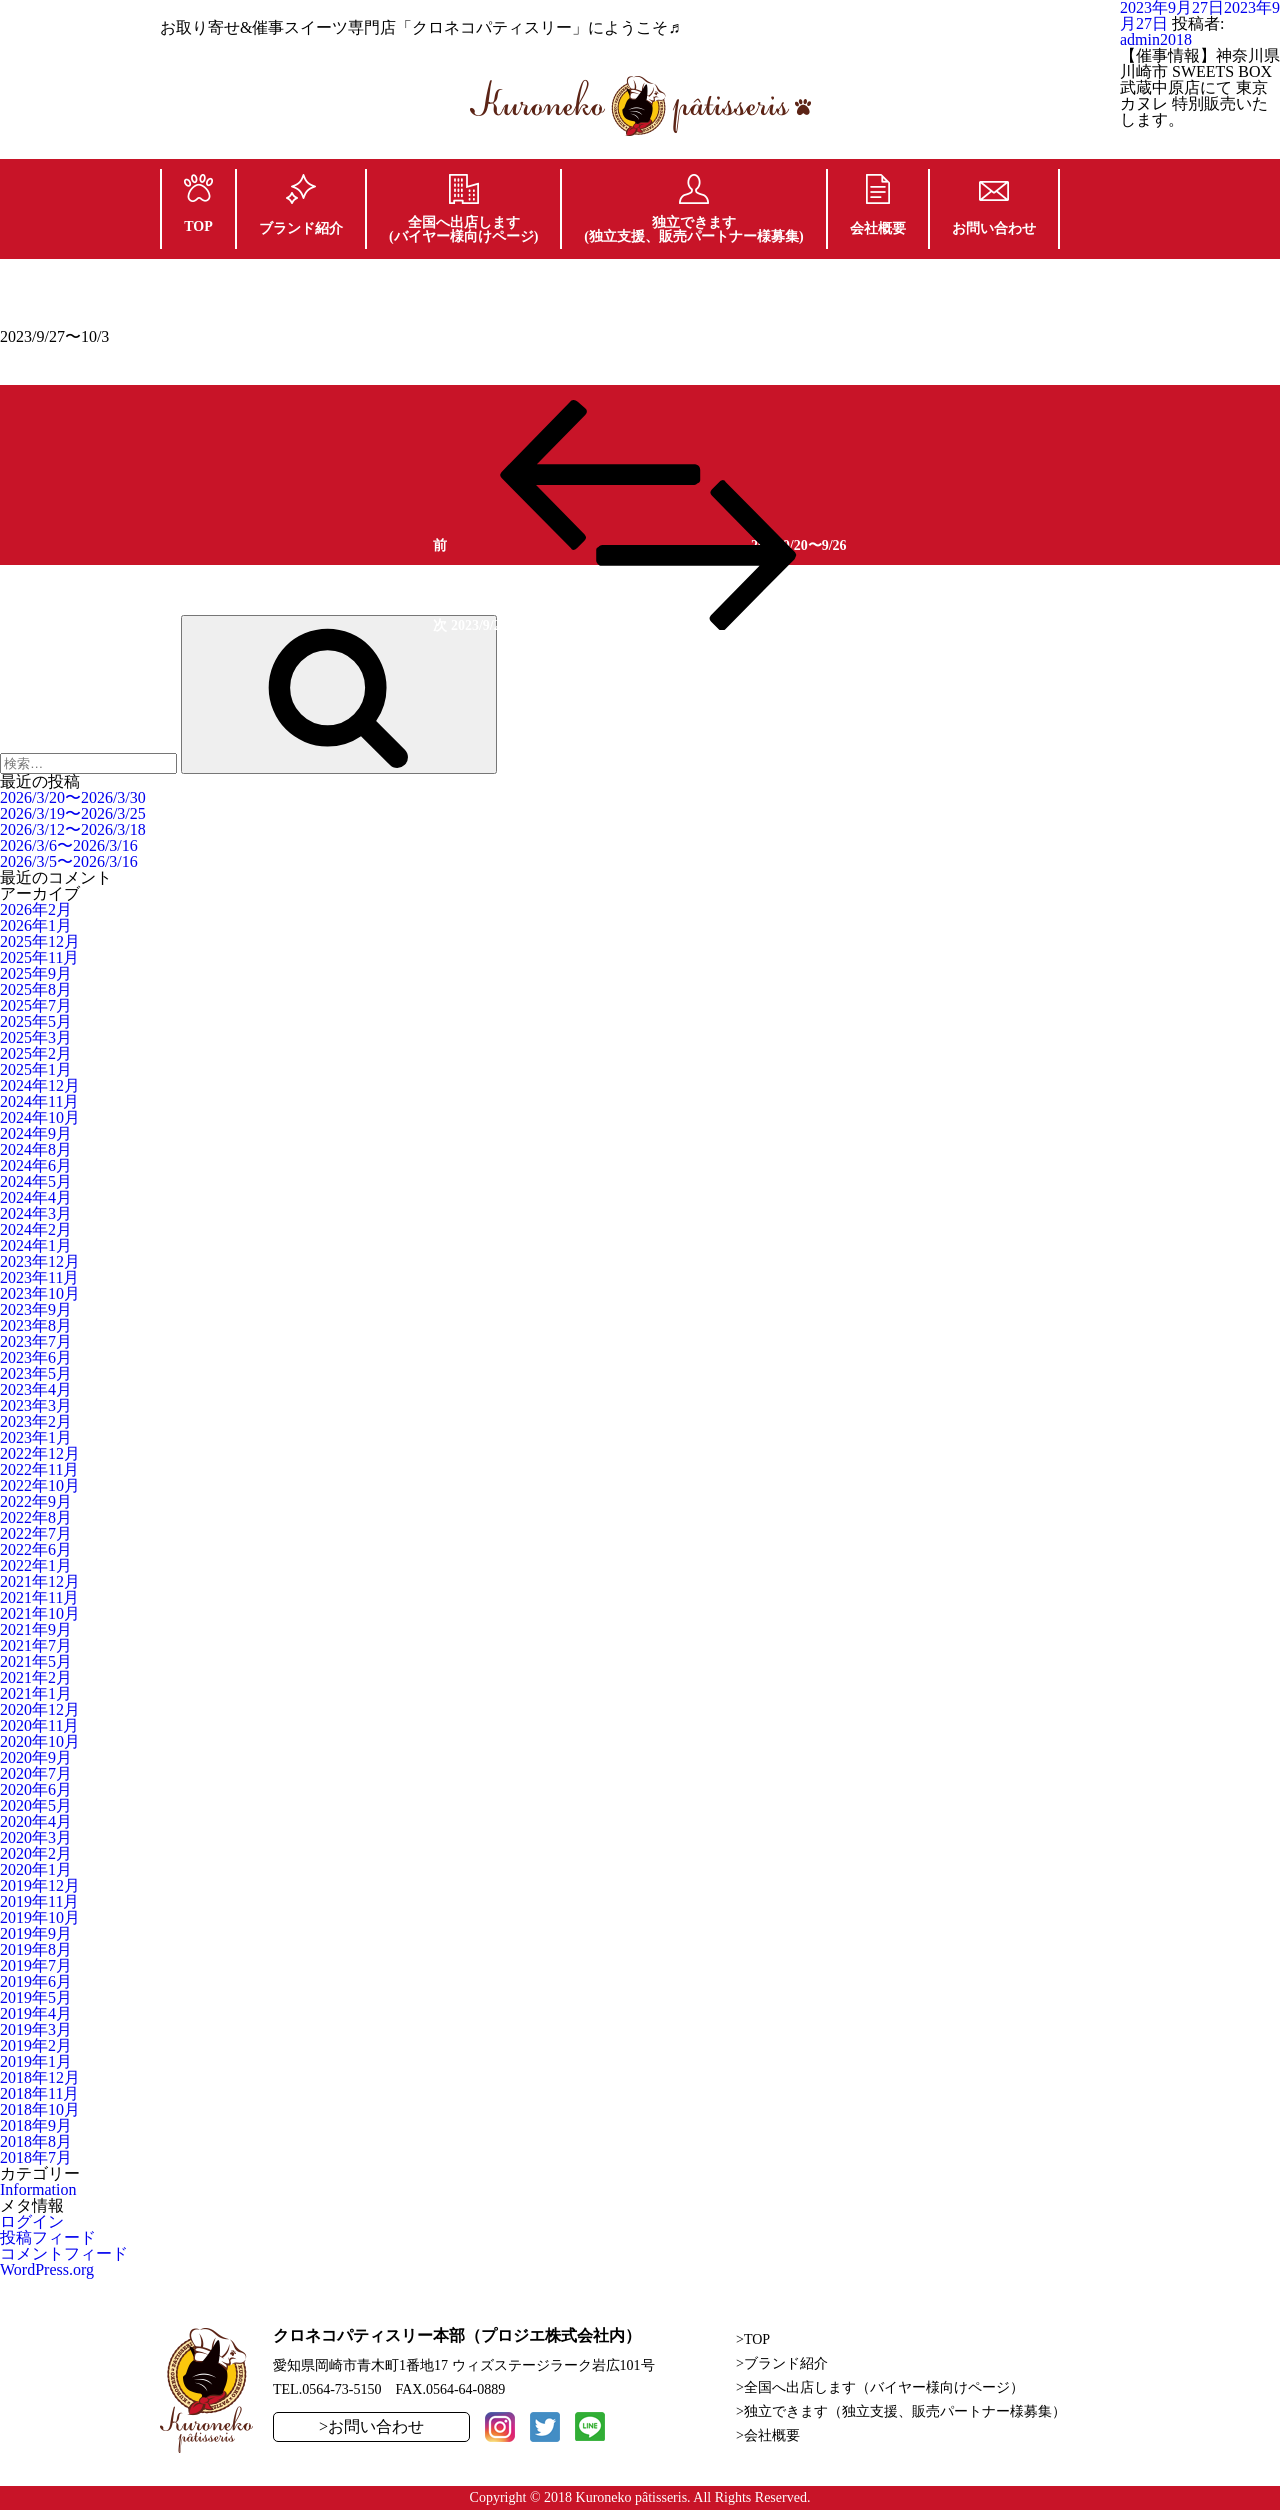 Image resolution: width=1280 pixels, height=2510 pixels. Describe the element at coordinates (36, 909) in the screenshot. I see `2026年2月` at that location.